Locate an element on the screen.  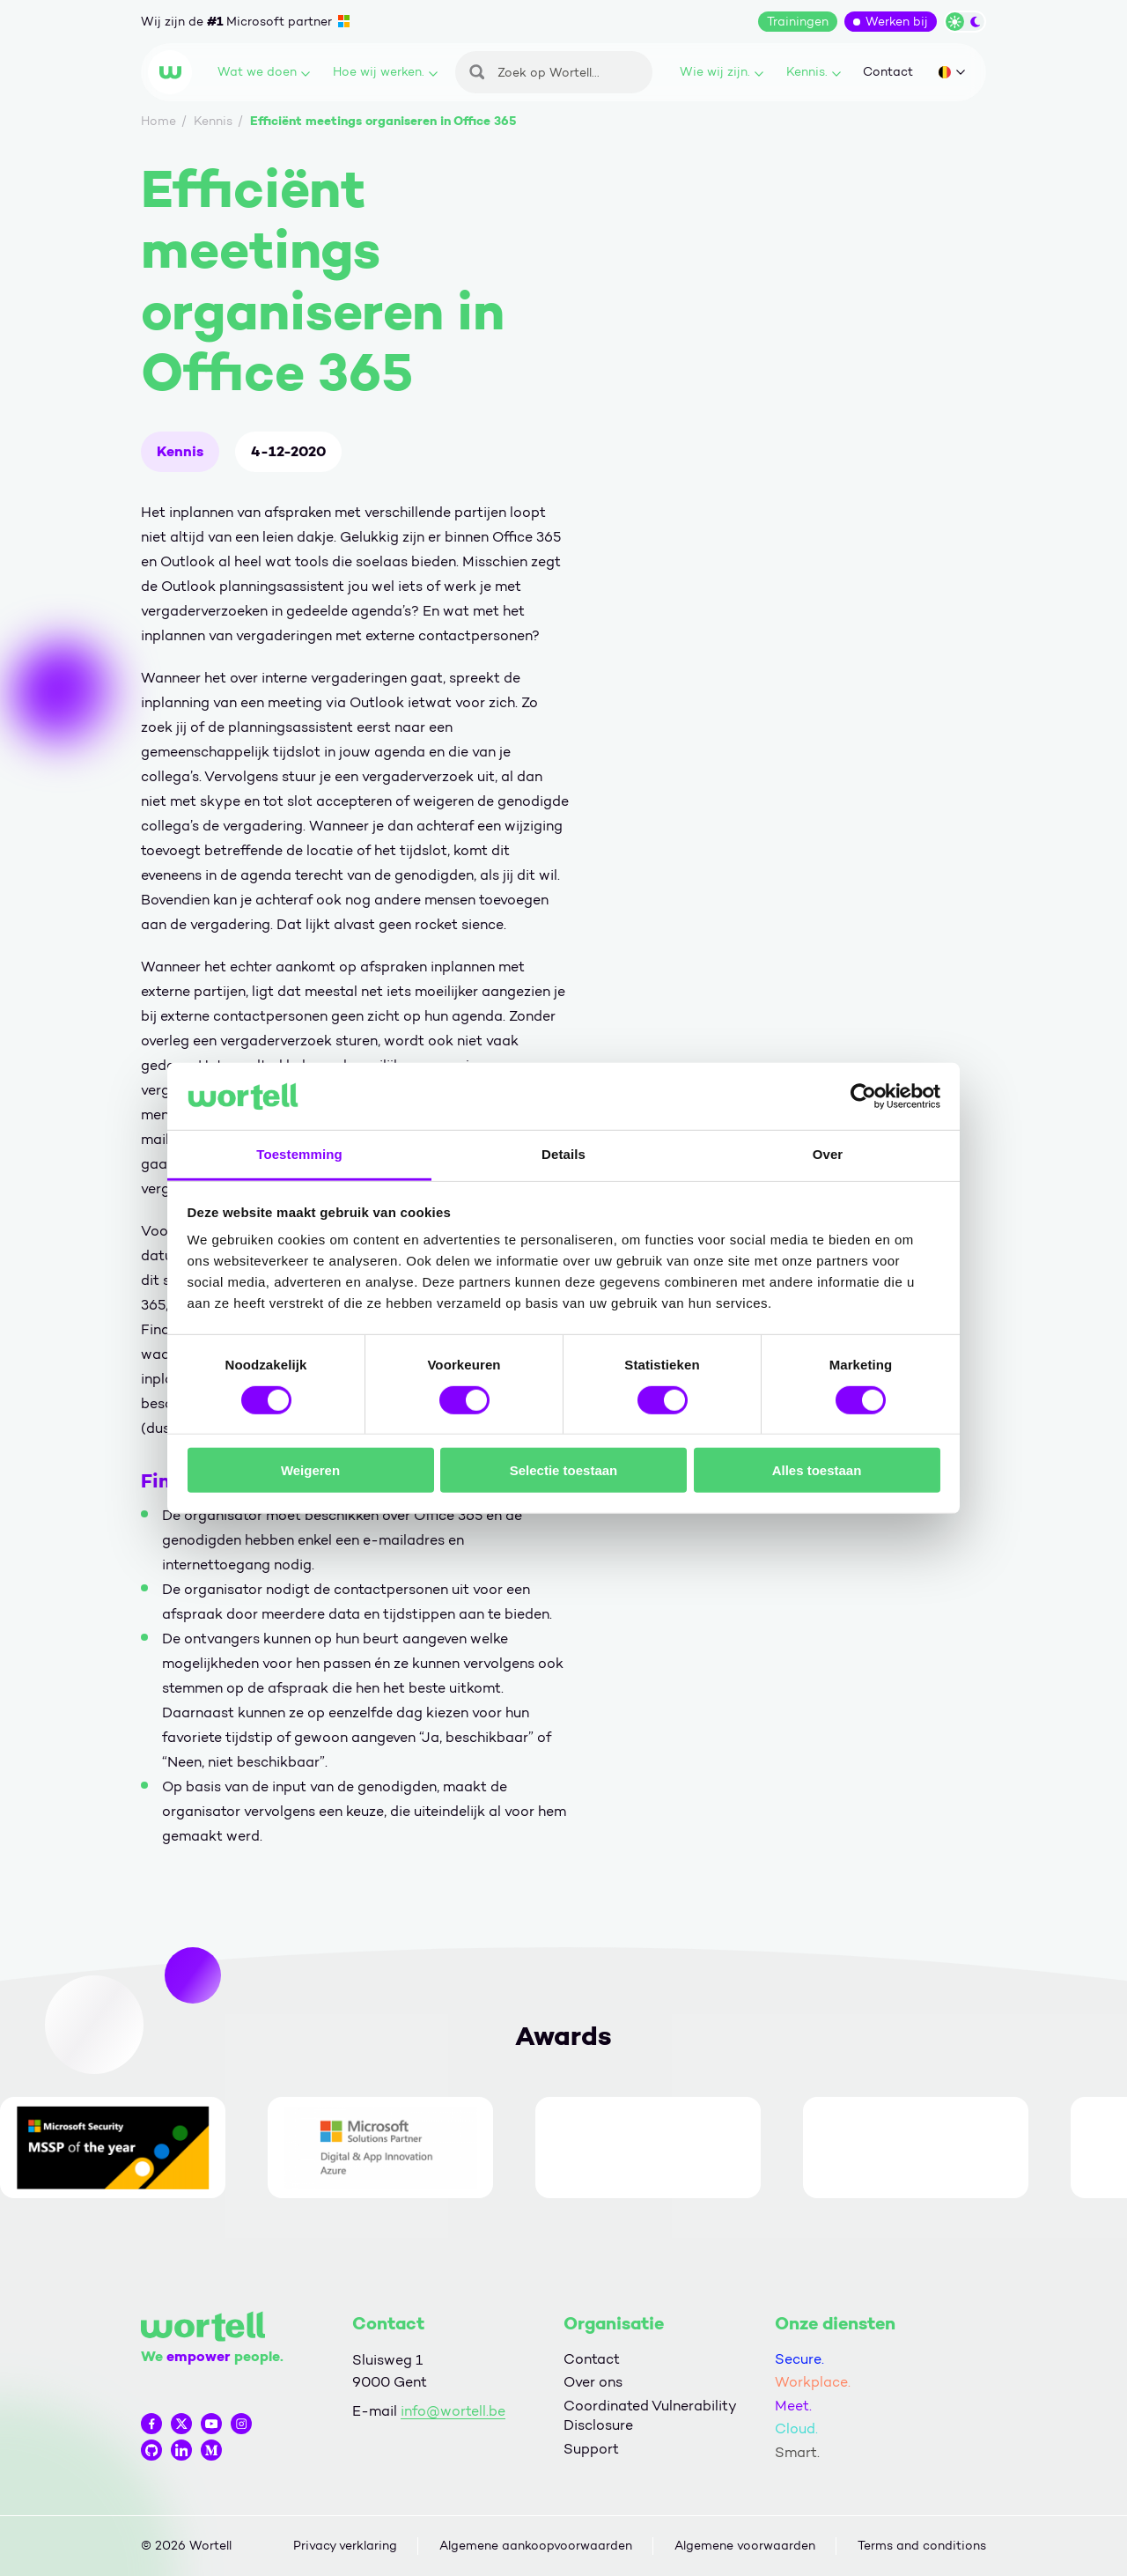
Toestemming [tab] is located at coordinates (299, 1154).